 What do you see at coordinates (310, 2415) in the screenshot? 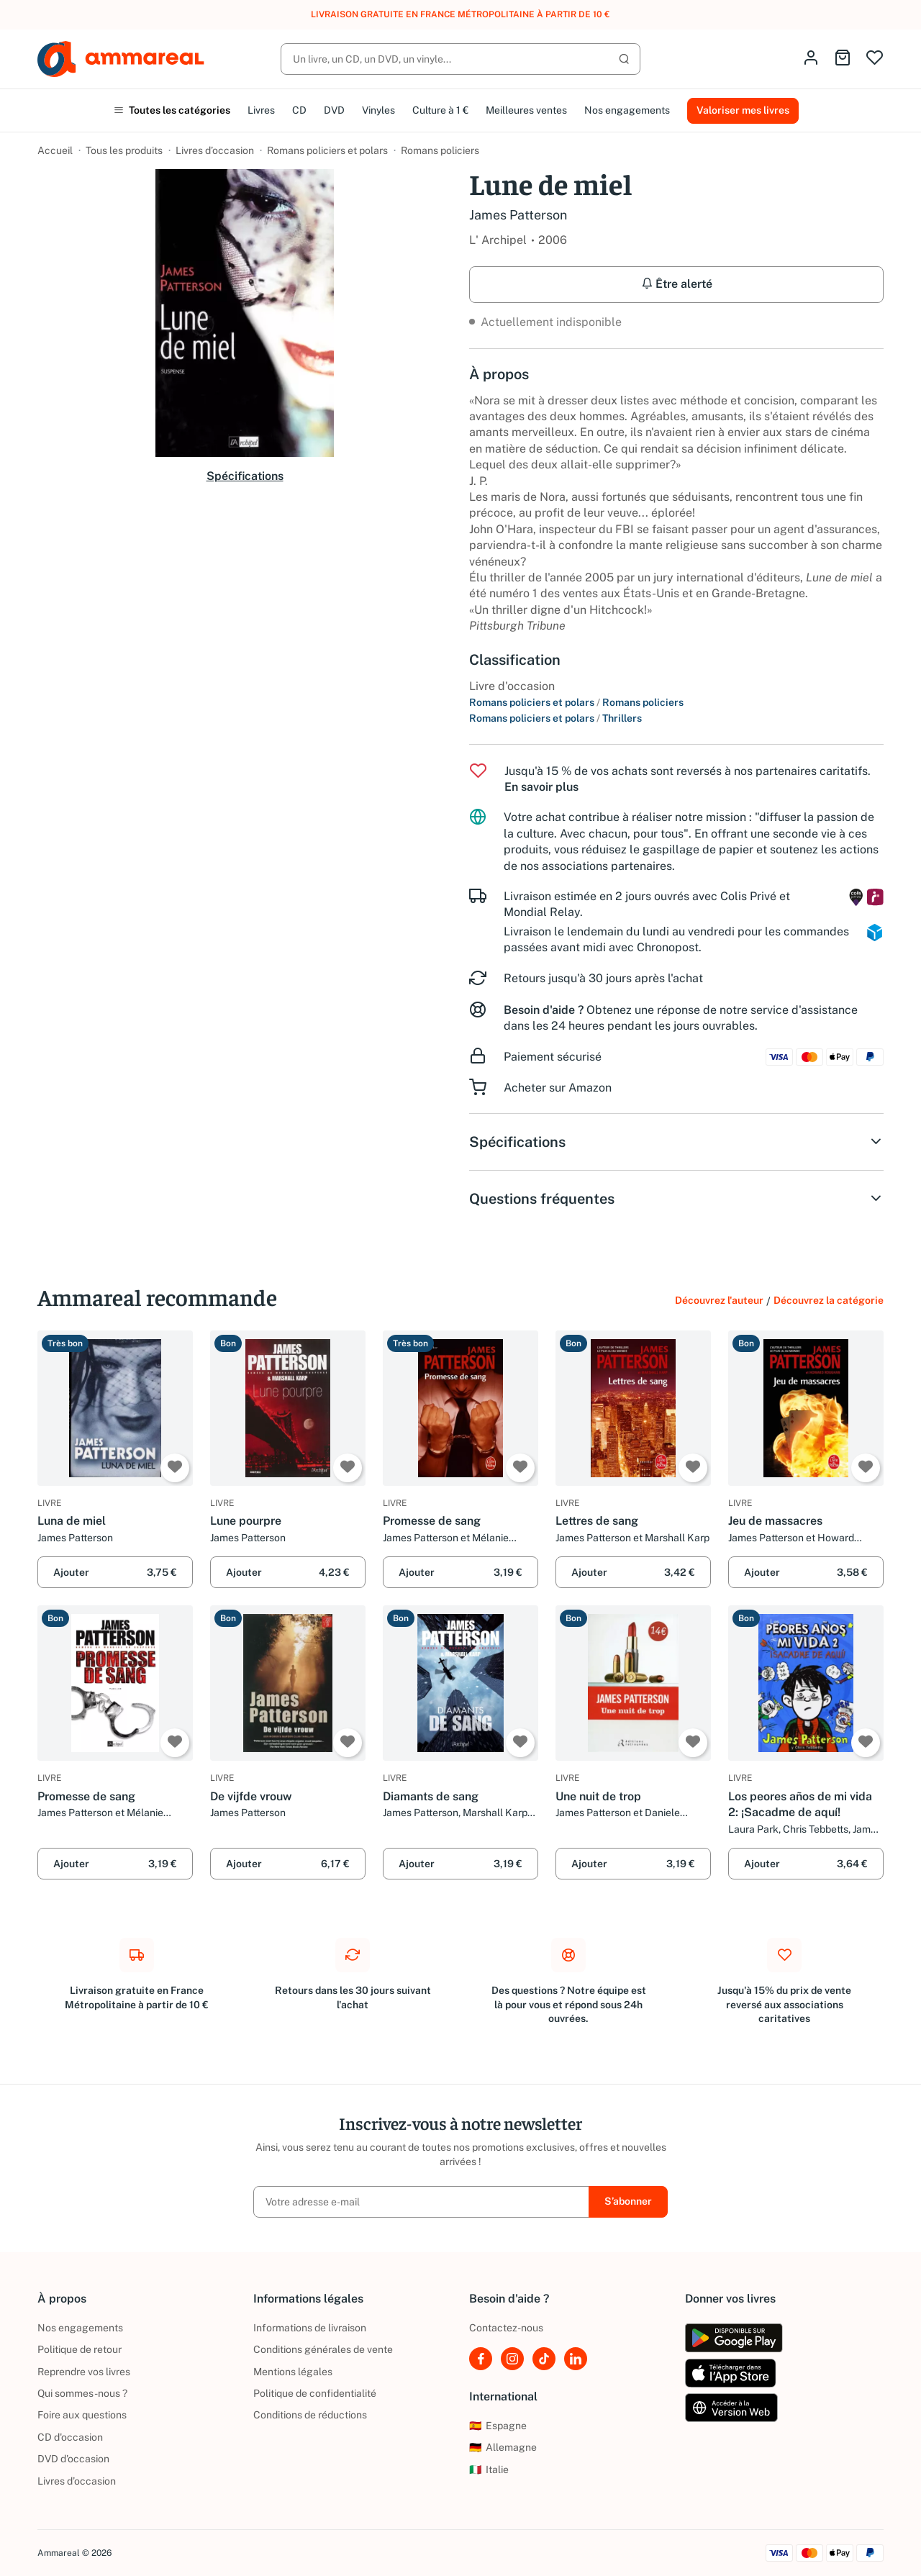
I see `Conditions de réductions` at bounding box center [310, 2415].